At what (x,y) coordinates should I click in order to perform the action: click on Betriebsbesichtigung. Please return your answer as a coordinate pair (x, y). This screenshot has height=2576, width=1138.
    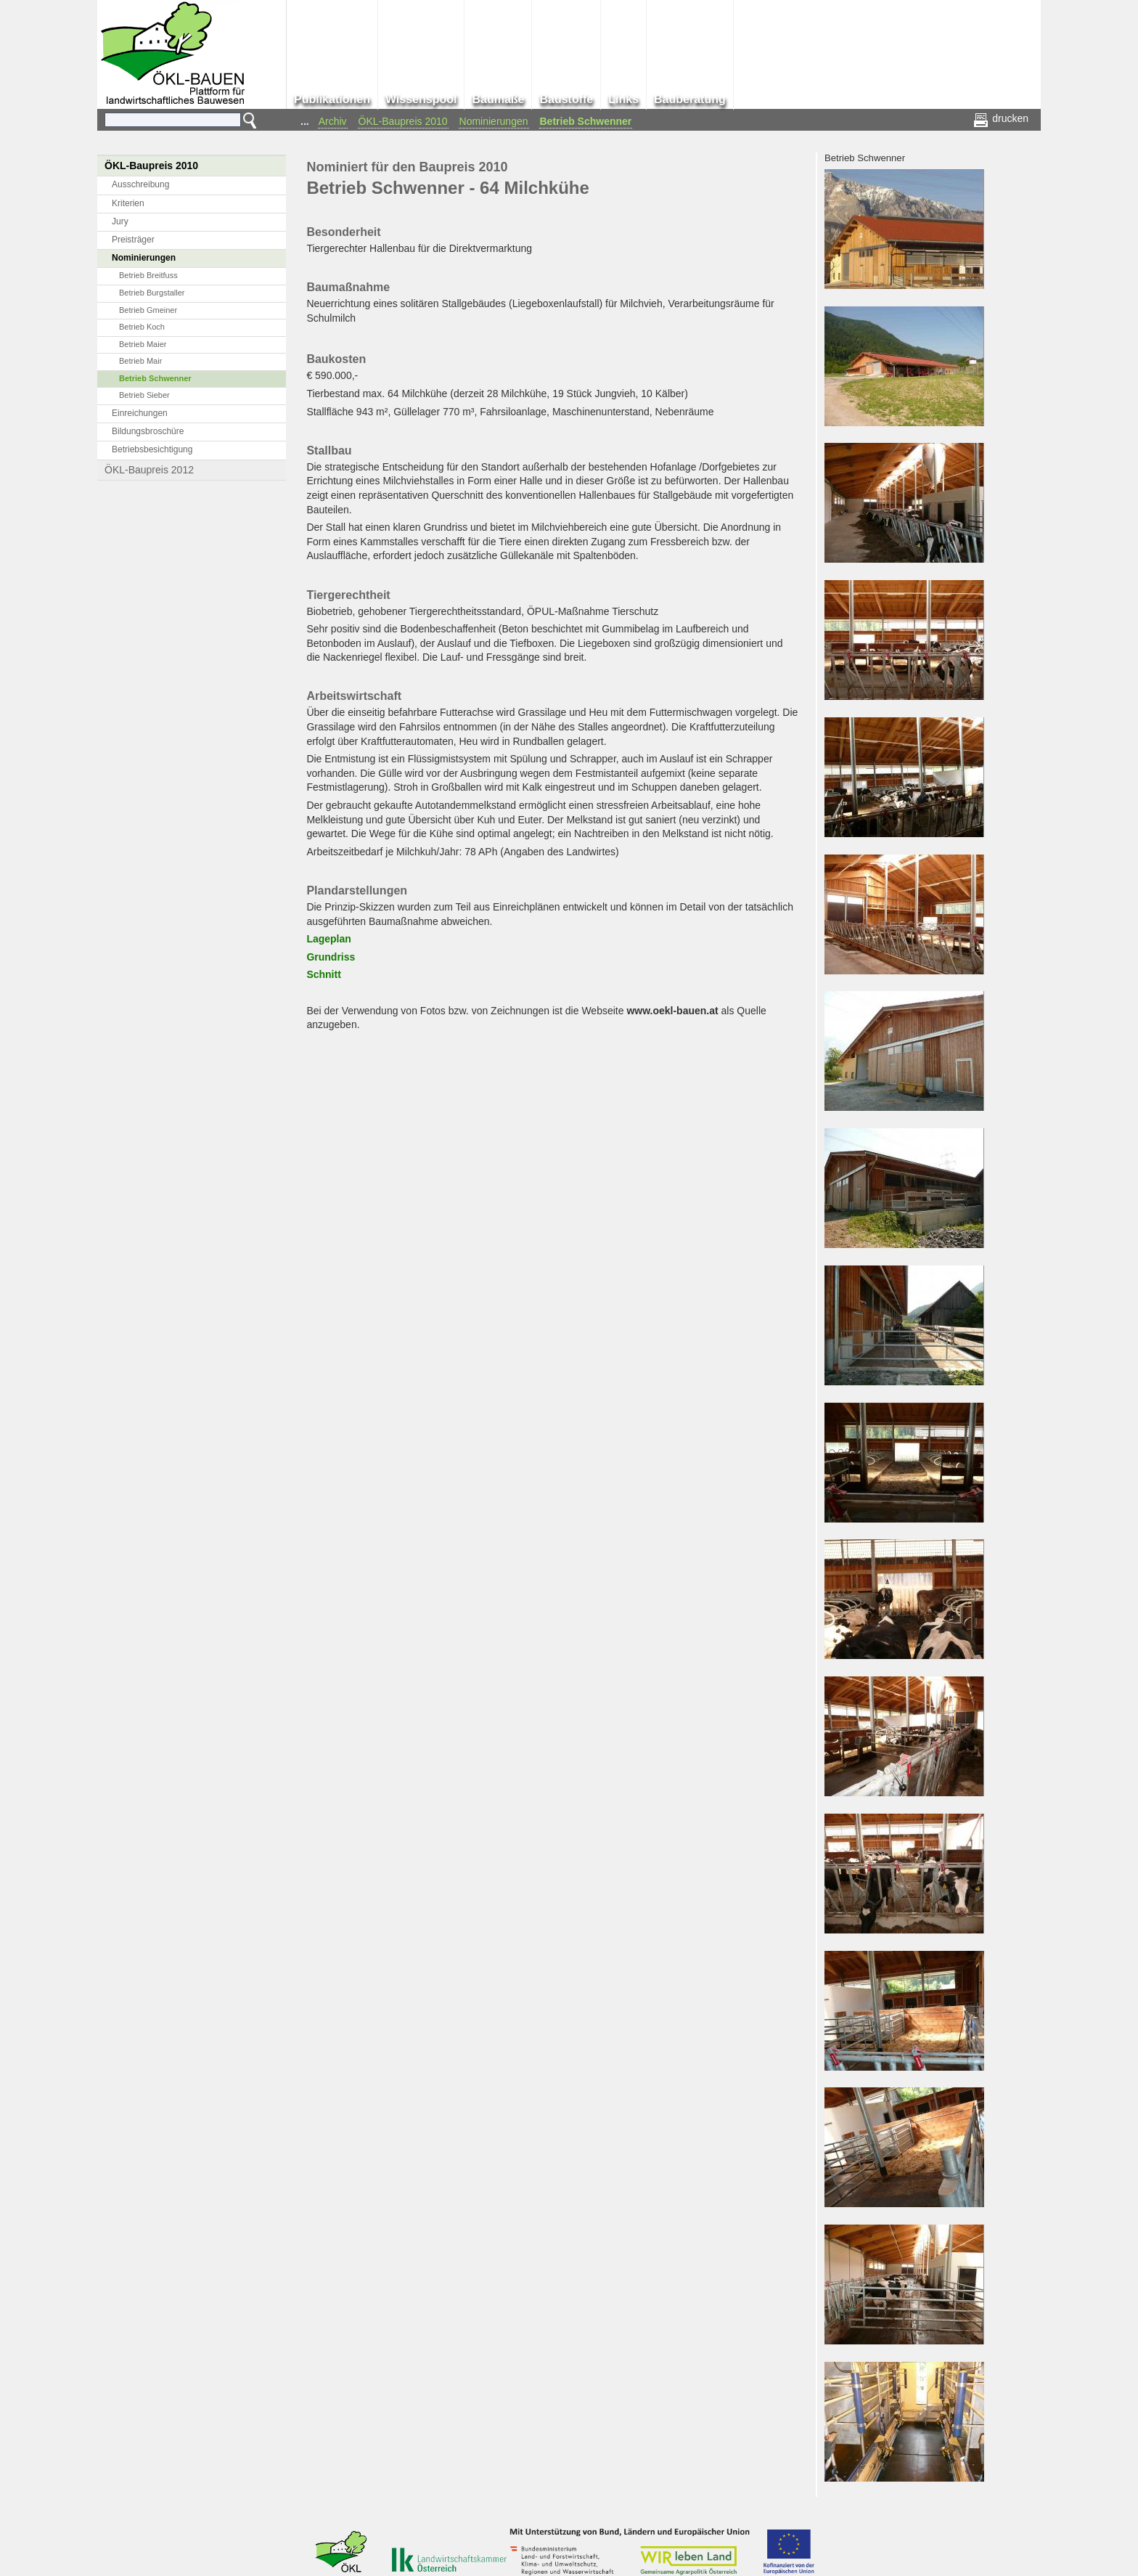
    Looking at the image, I should click on (152, 449).